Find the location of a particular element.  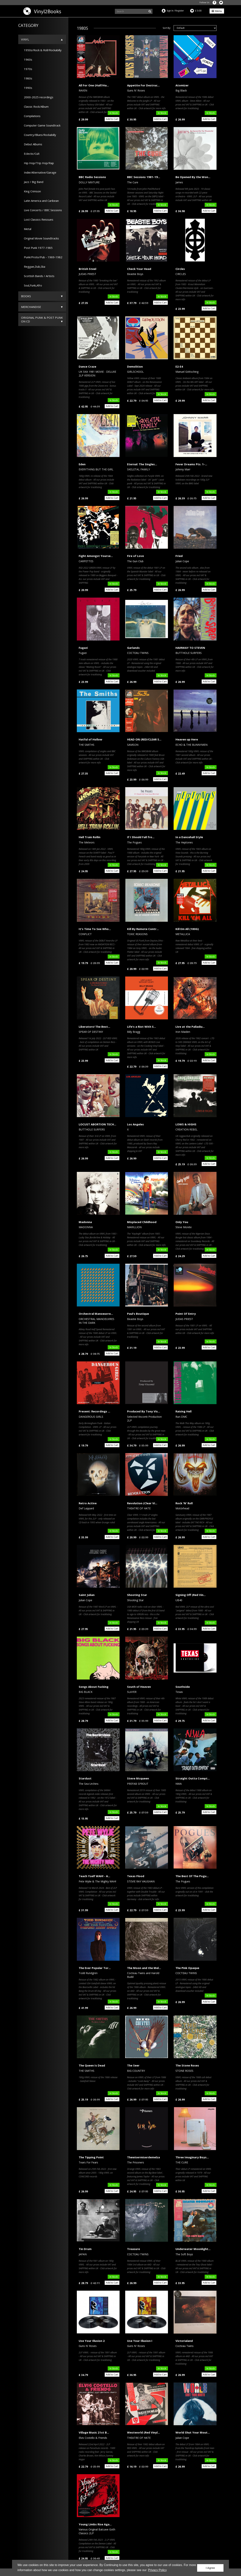

Fight Amongst Yourse... is located at coordinates (96, 556).